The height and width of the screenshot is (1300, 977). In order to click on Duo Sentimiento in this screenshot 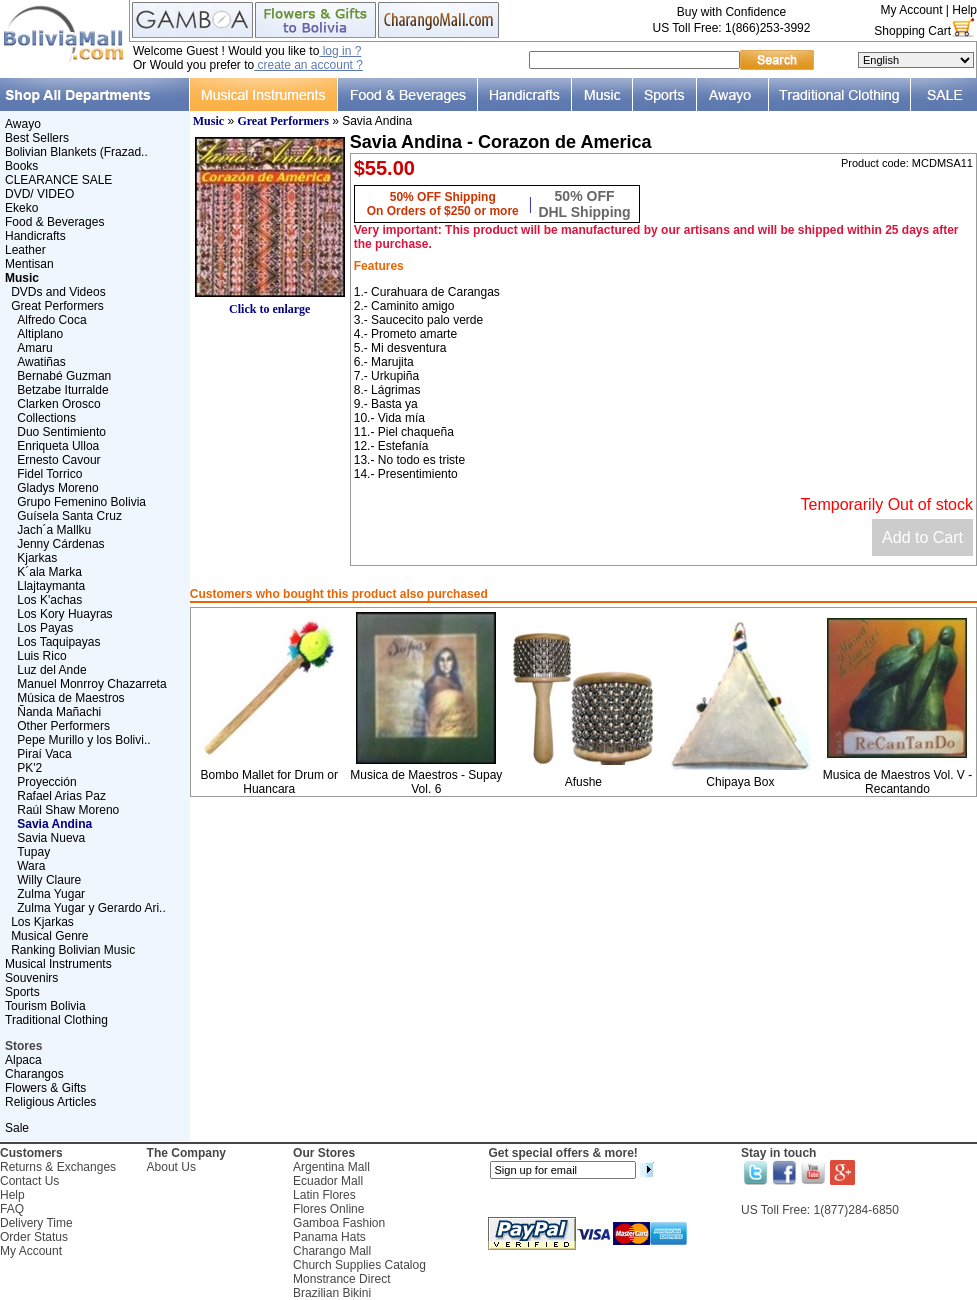, I will do `click(61, 432)`.